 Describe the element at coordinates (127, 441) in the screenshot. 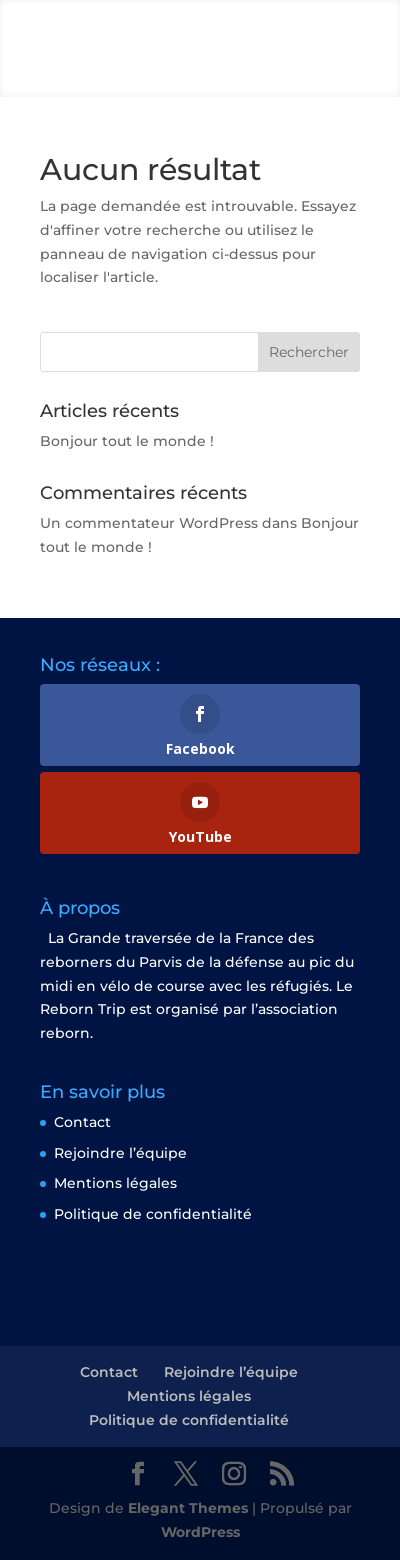

I see `Bonjour tout le monde !` at that location.